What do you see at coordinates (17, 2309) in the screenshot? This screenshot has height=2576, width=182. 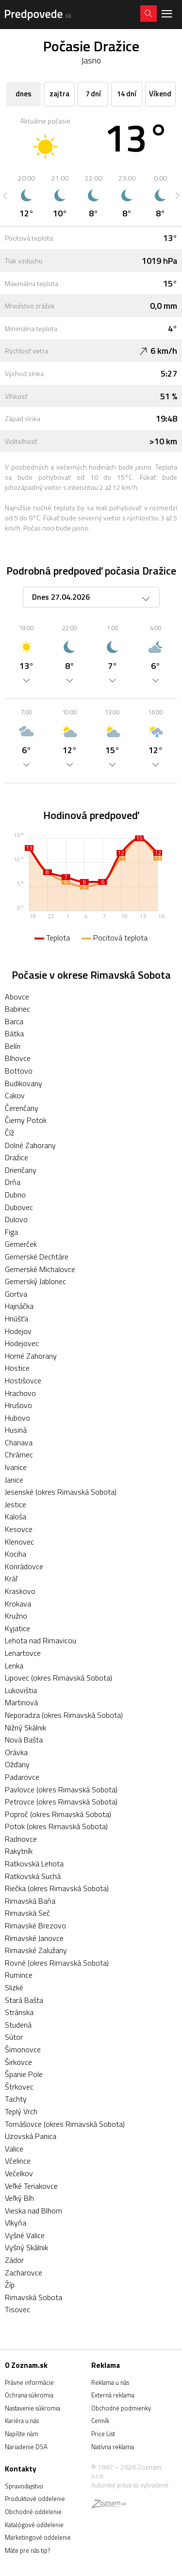 I see `Tisovec` at bounding box center [17, 2309].